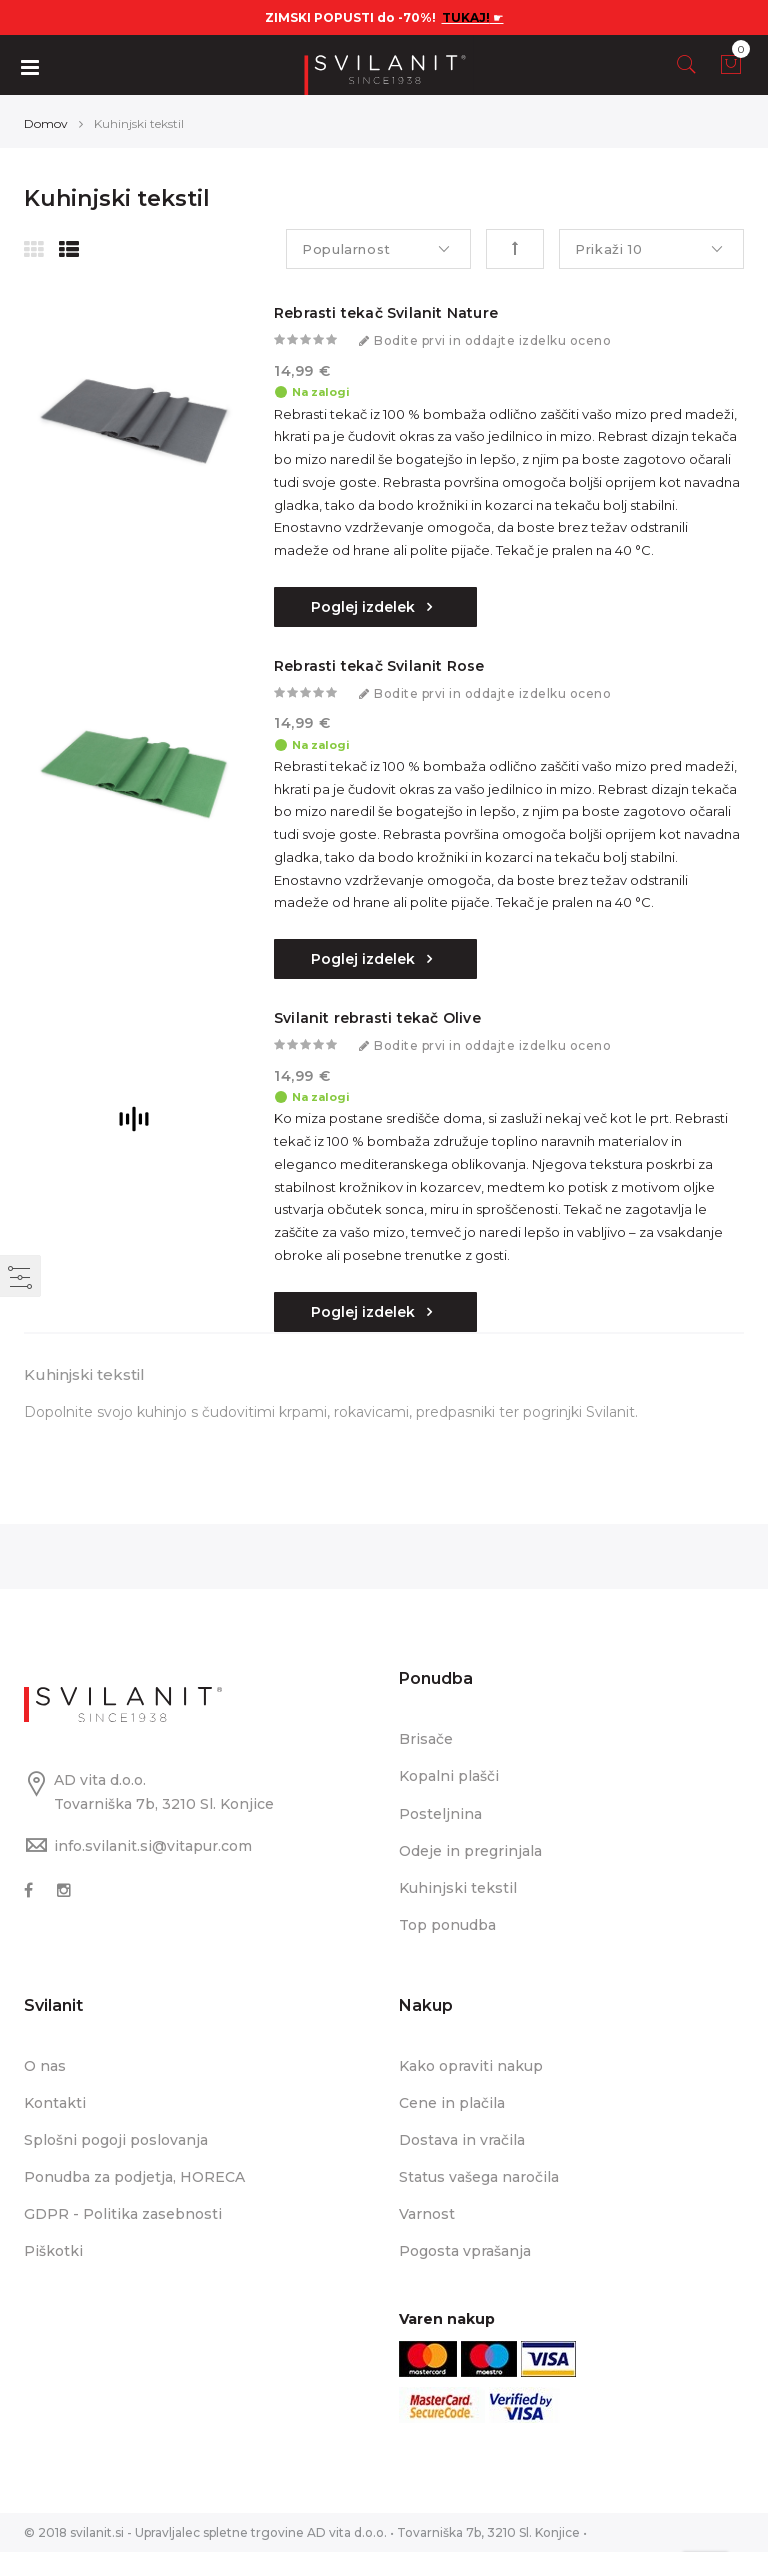 The height and width of the screenshot is (2552, 768). Describe the element at coordinates (379, 666) in the screenshot. I see `Rebrasti tekač Svilanit Rose` at that location.